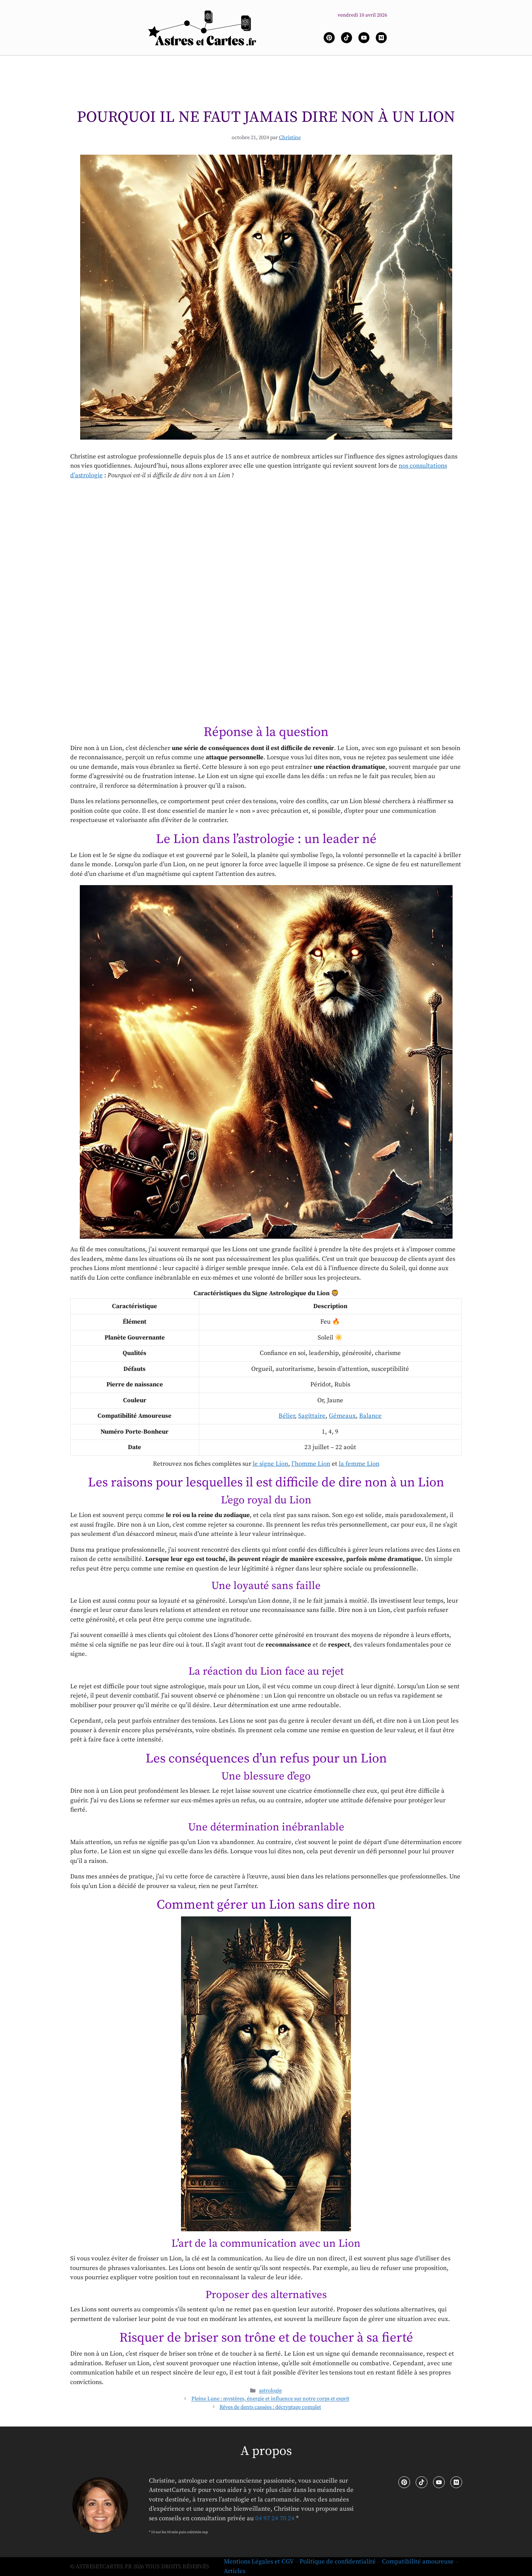 This screenshot has width=532, height=2576. What do you see at coordinates (270, 1464) in the screenshot?
I see `le signe Lion` at bounding box center [270, 1464].